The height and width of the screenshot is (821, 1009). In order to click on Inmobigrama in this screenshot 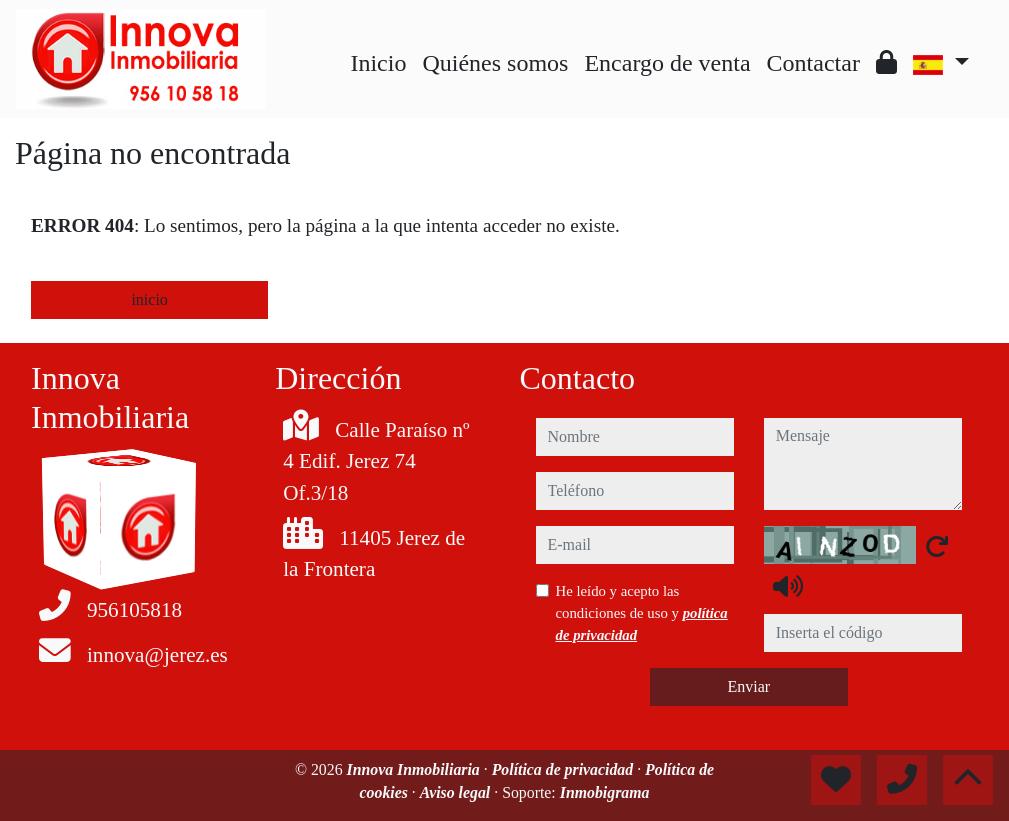, I will do `click(605, 792)`.